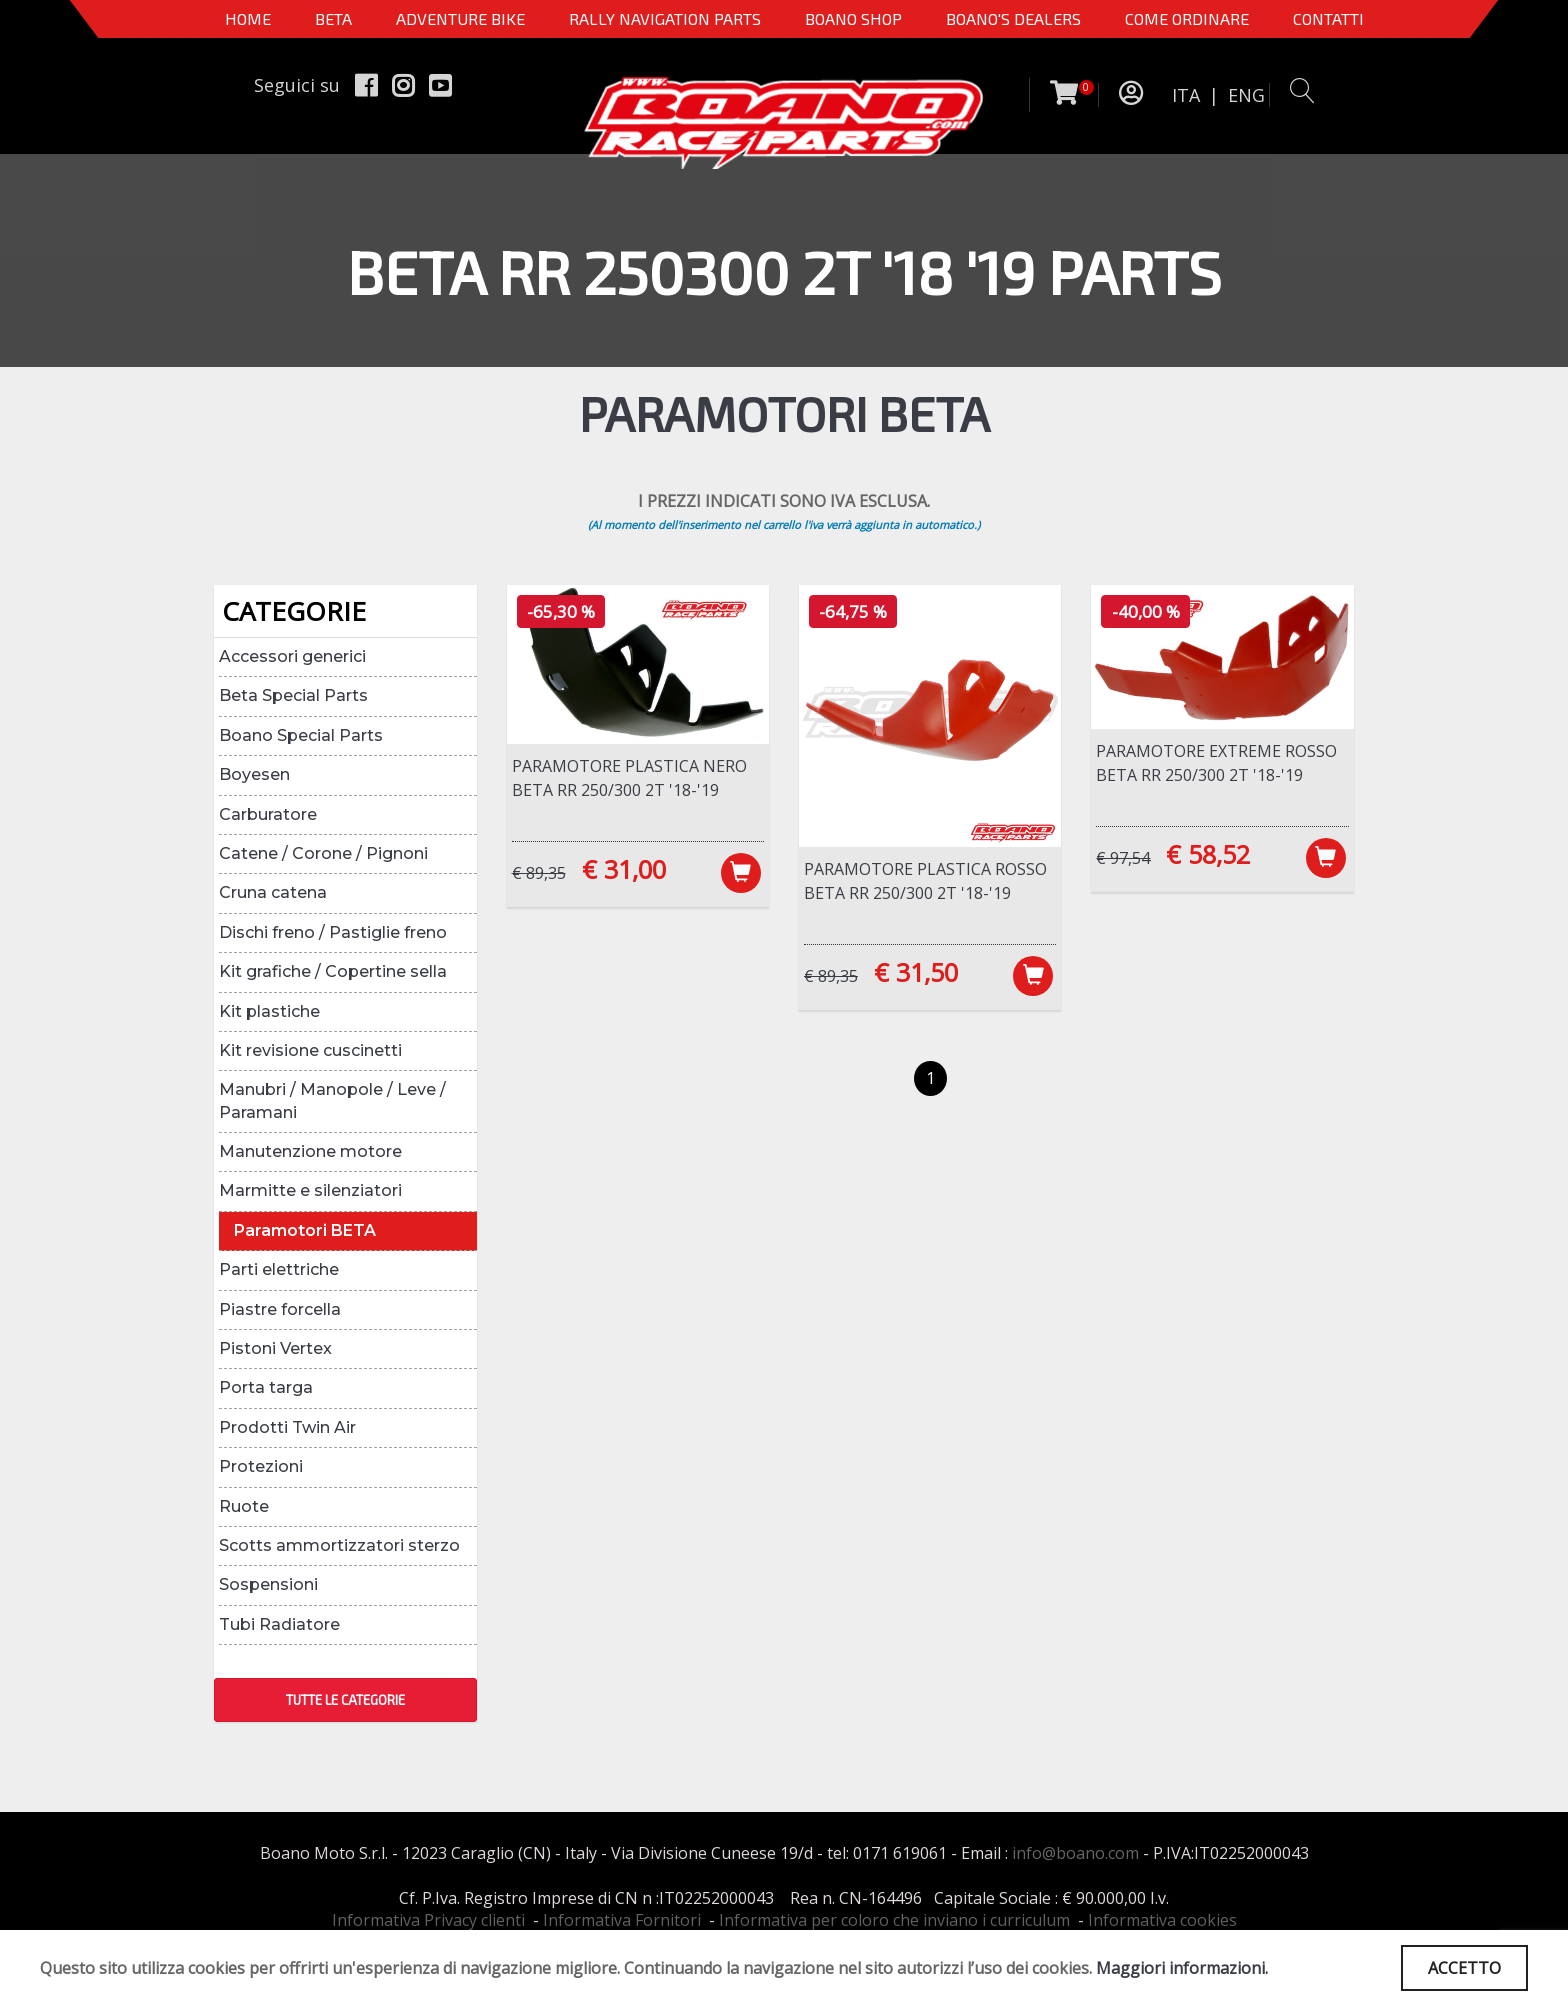  Describe the element at coordinates (345, 1700) in the screenshot. I see `TUTTE LE CATEGORIE` at that location.